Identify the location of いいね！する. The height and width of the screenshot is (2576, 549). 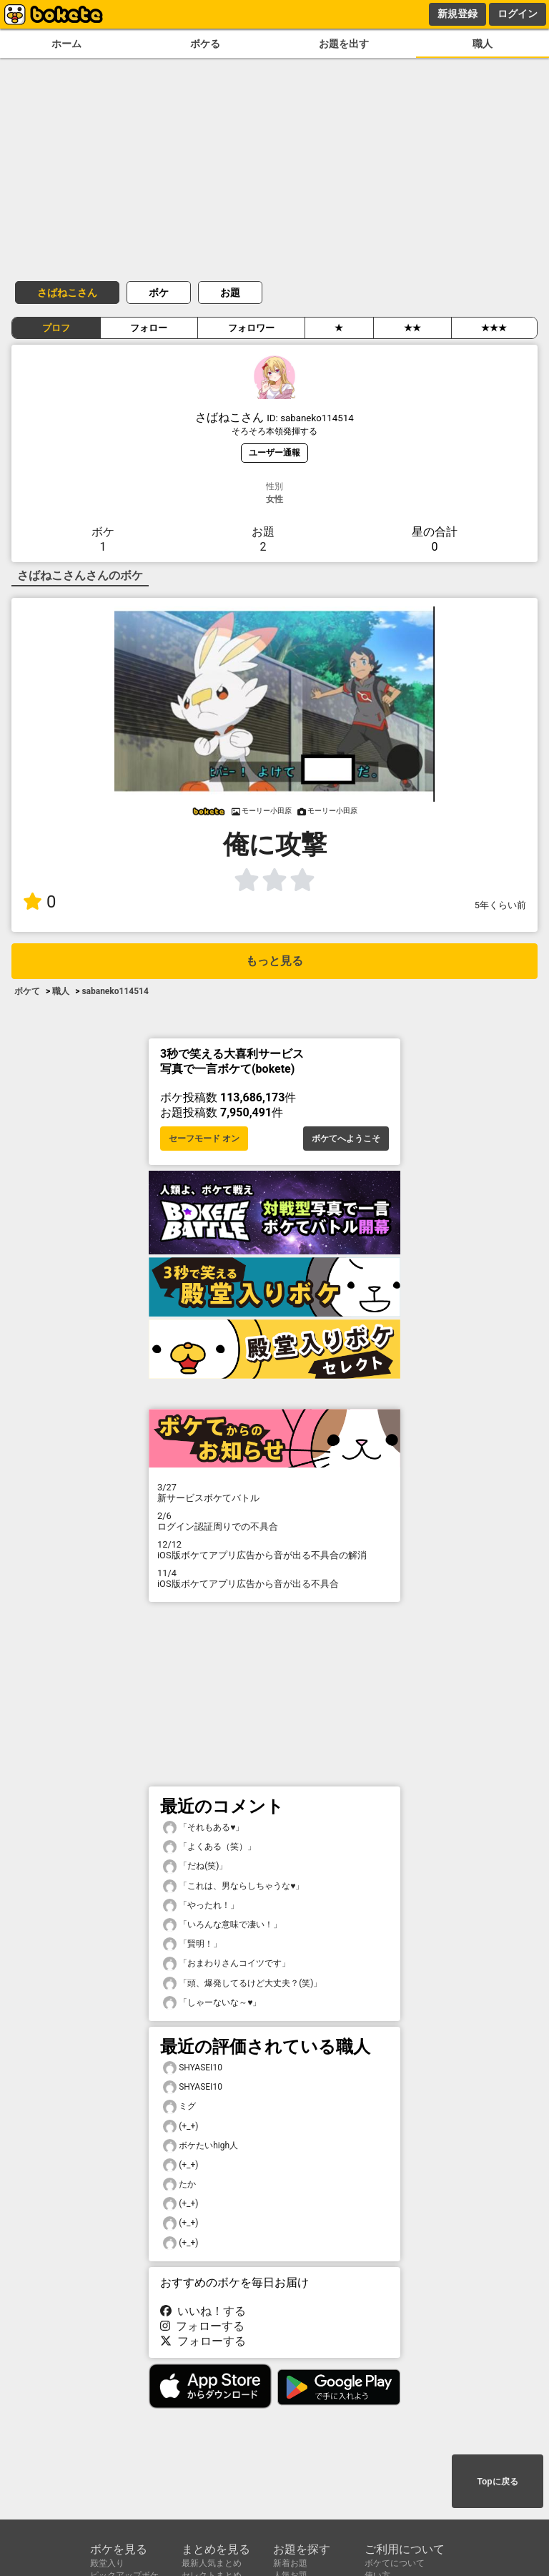
(203, 2311).